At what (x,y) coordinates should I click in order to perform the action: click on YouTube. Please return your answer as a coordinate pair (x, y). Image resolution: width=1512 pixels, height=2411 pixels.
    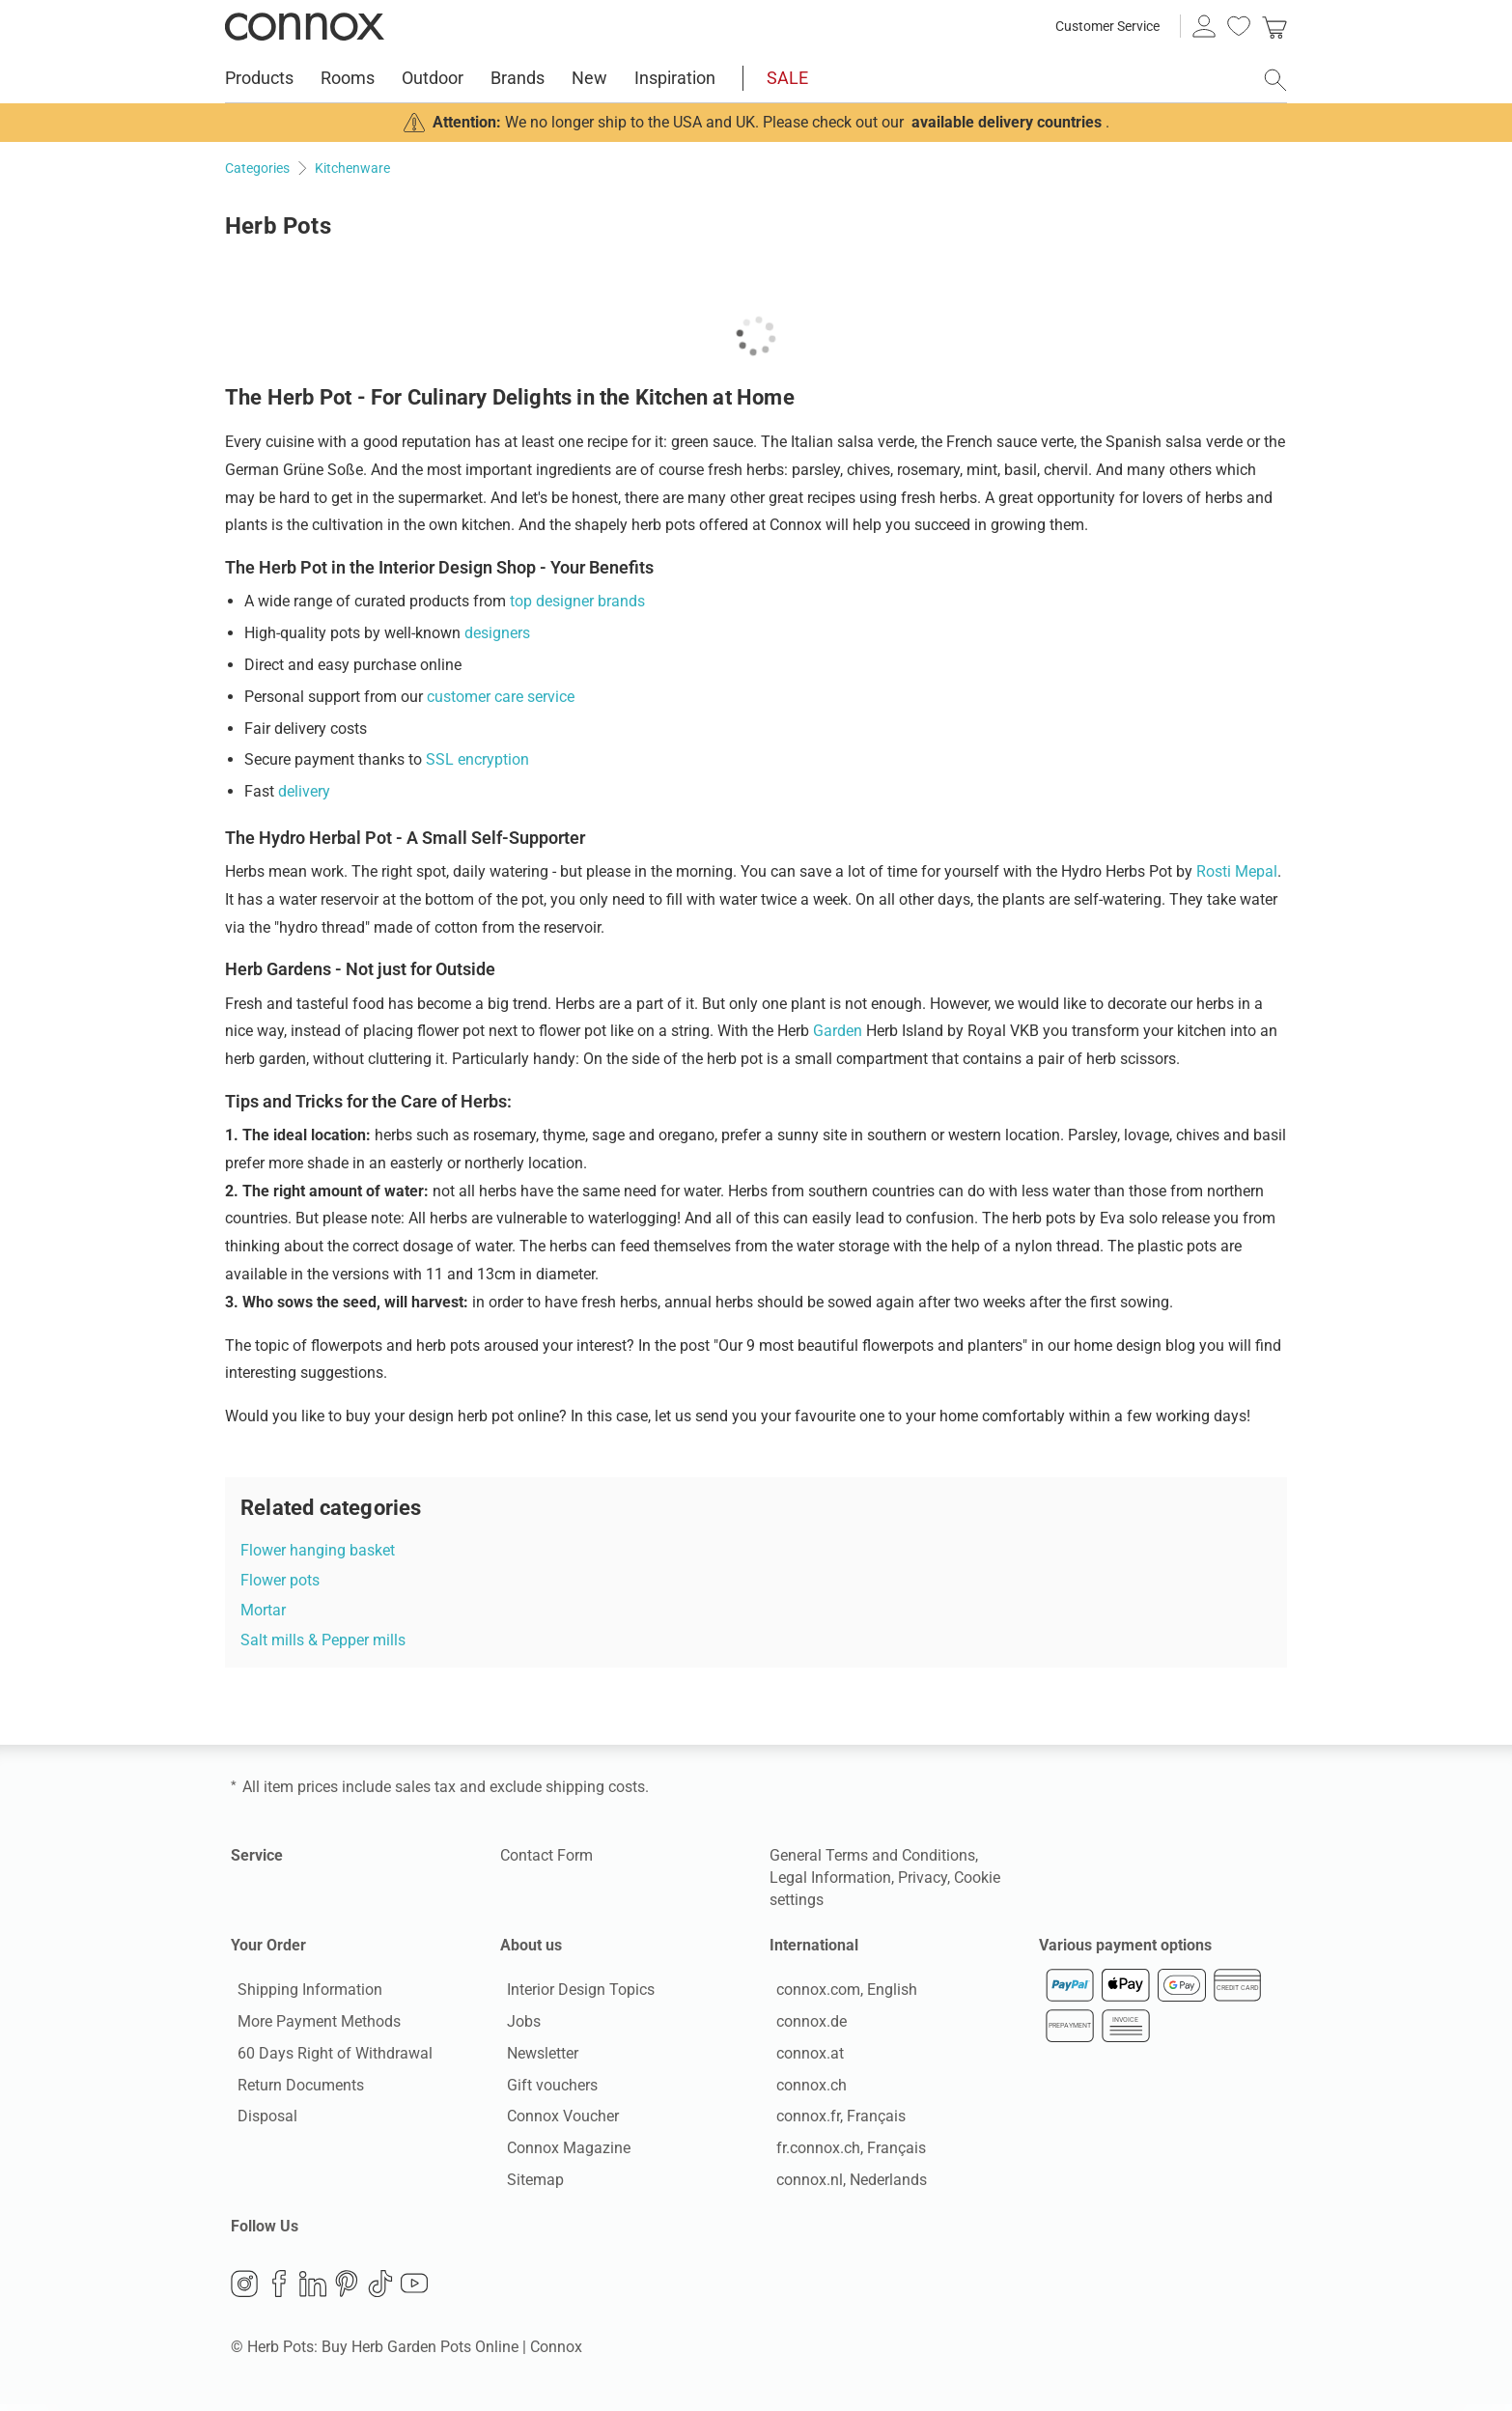
    Looking at the image, I should click on (414, 2289).